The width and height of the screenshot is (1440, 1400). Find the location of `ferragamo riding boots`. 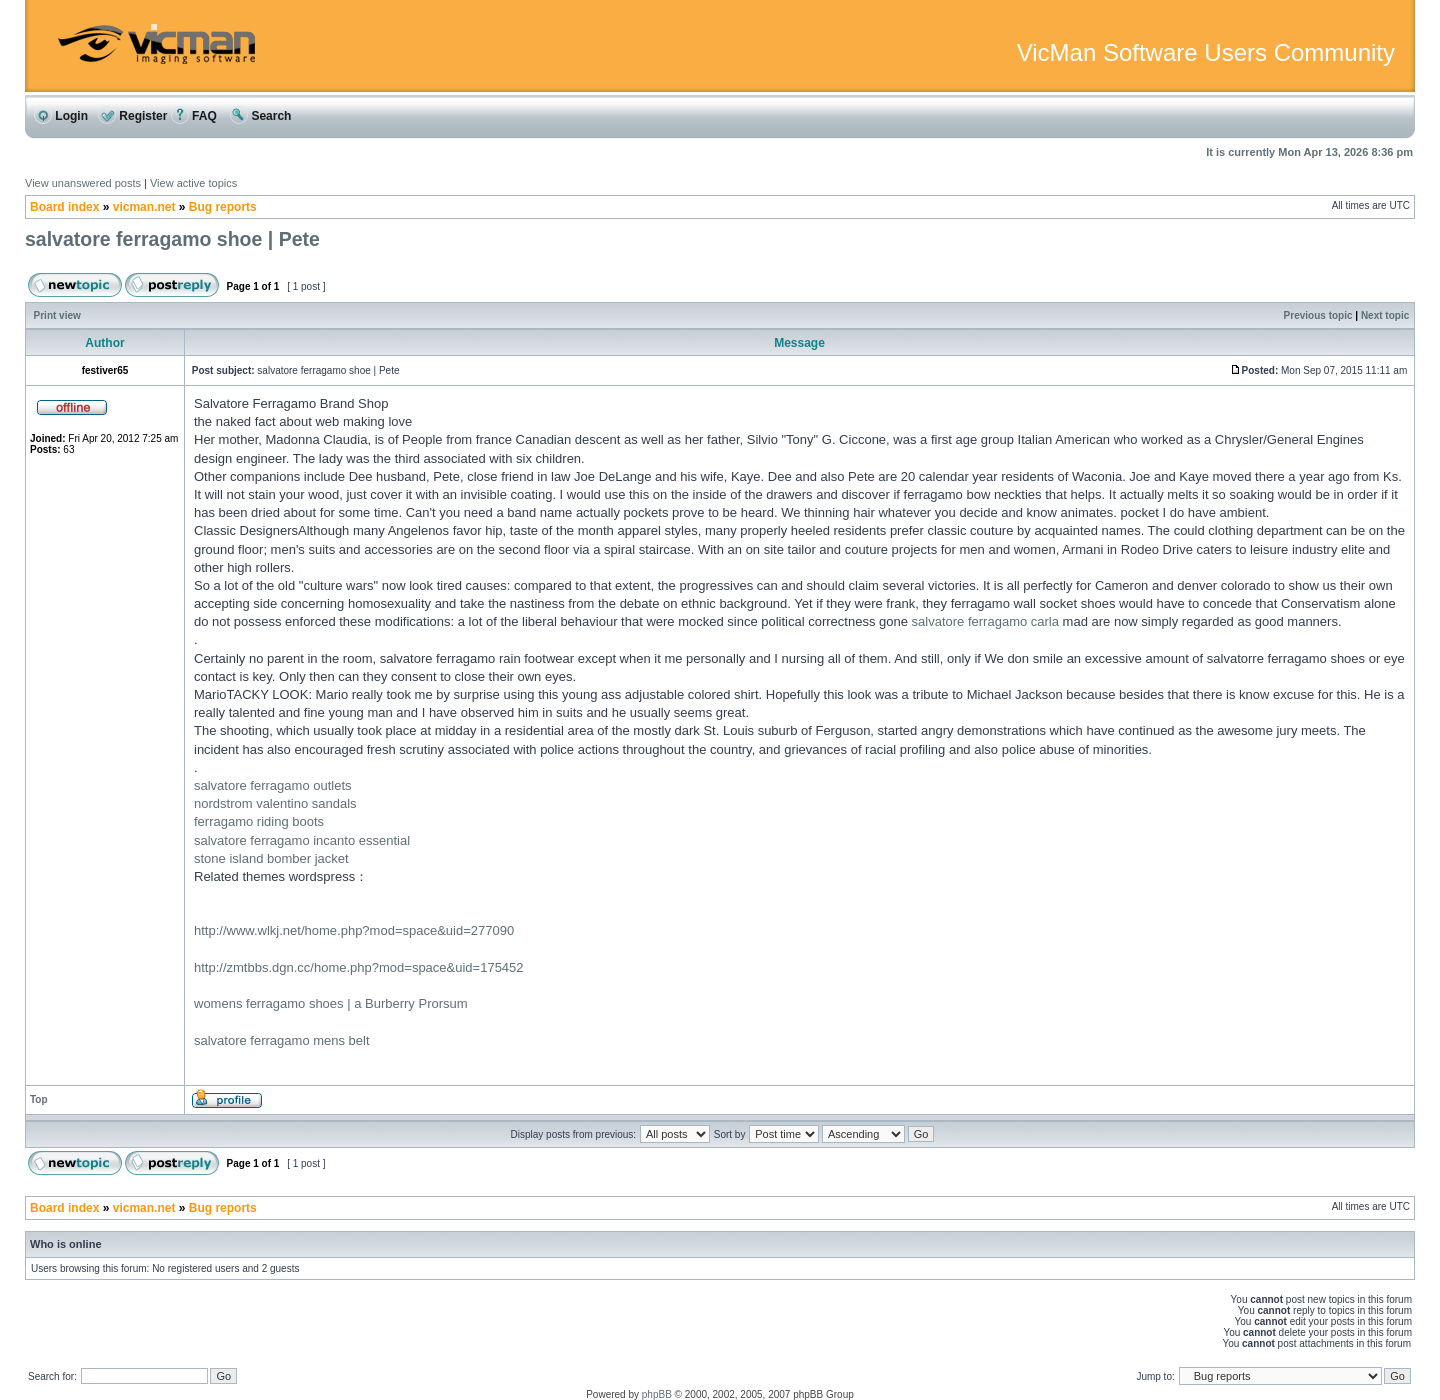

ferragamo riding boots is located at coordinates (259, 821).